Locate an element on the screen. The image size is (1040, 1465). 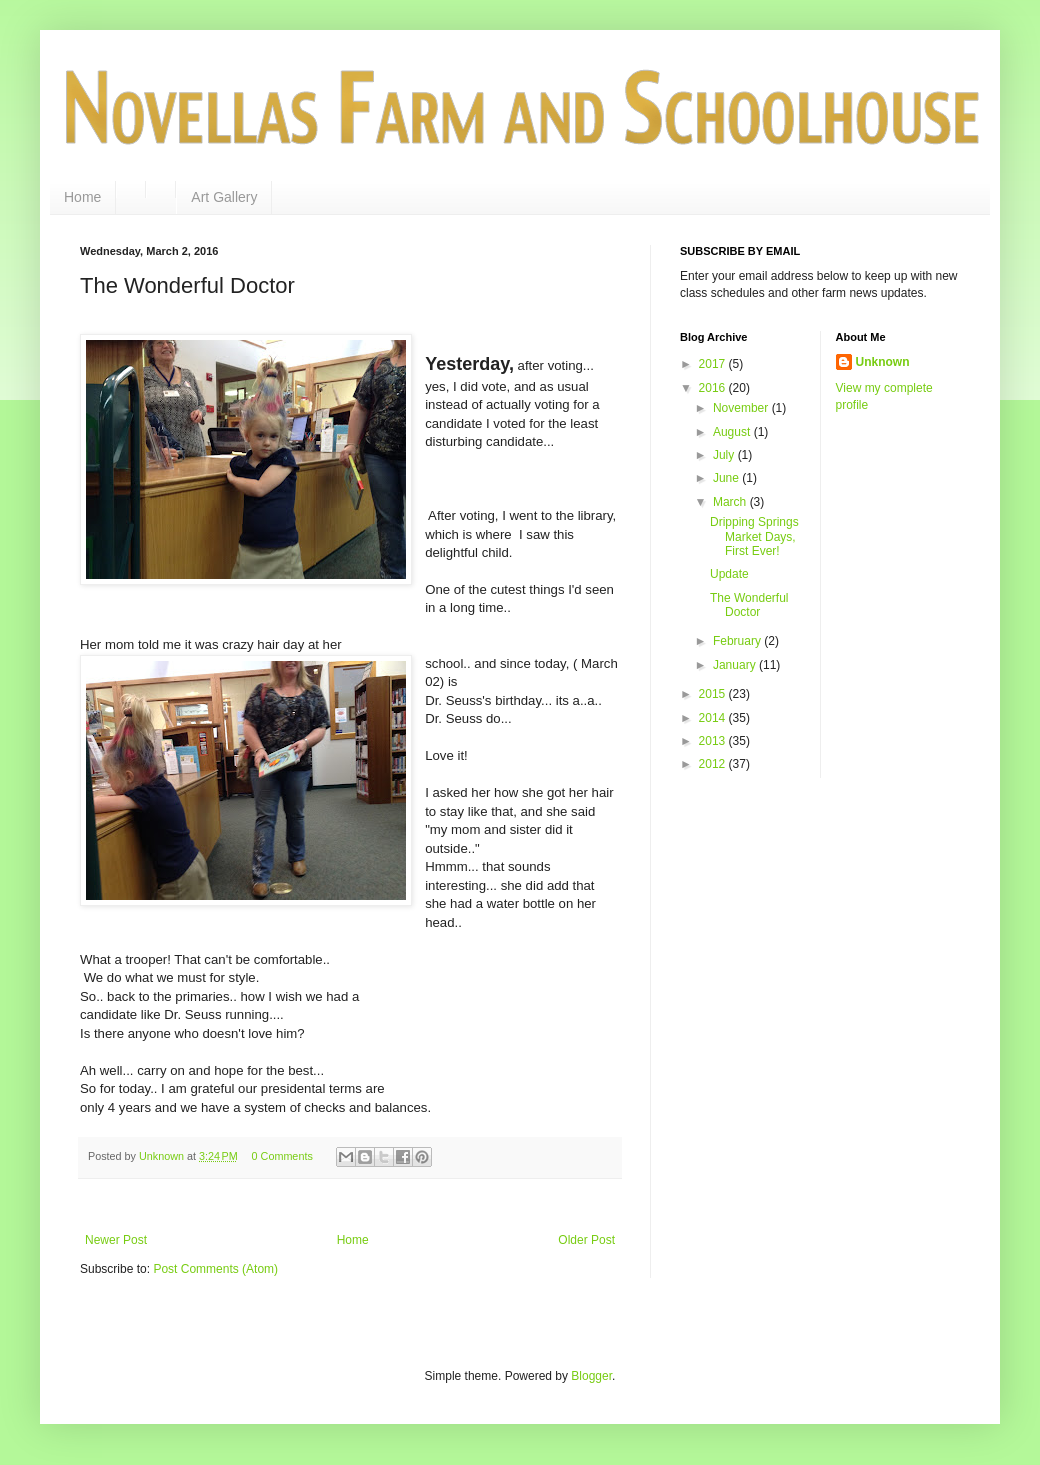
June is located at coordinates (727, 478).